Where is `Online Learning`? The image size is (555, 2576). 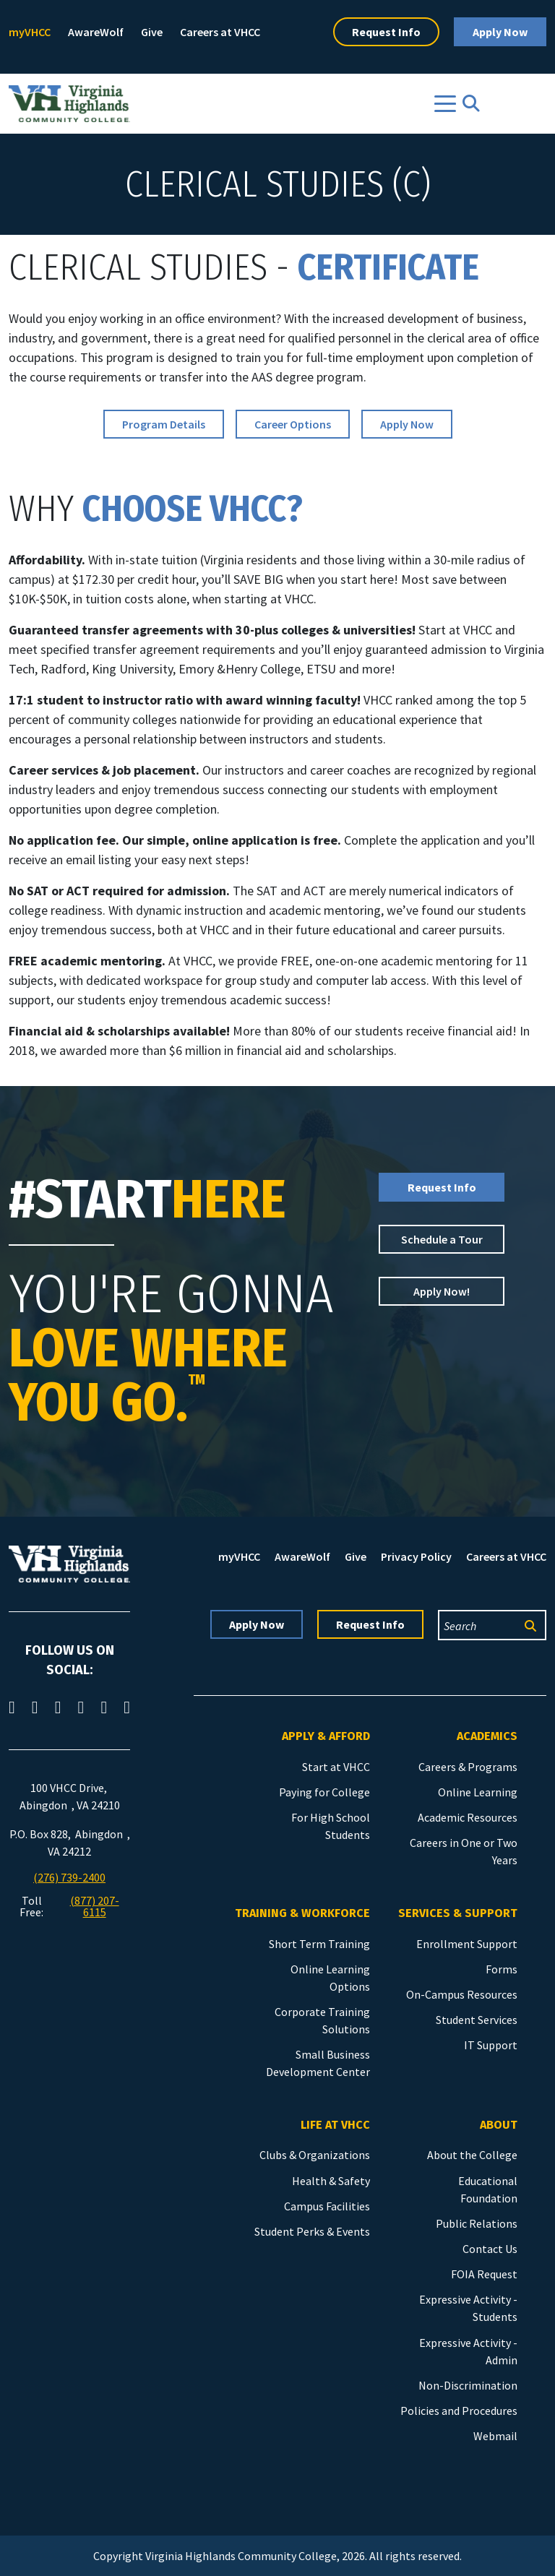 Online Learning is located at coordinates (477, 1792).